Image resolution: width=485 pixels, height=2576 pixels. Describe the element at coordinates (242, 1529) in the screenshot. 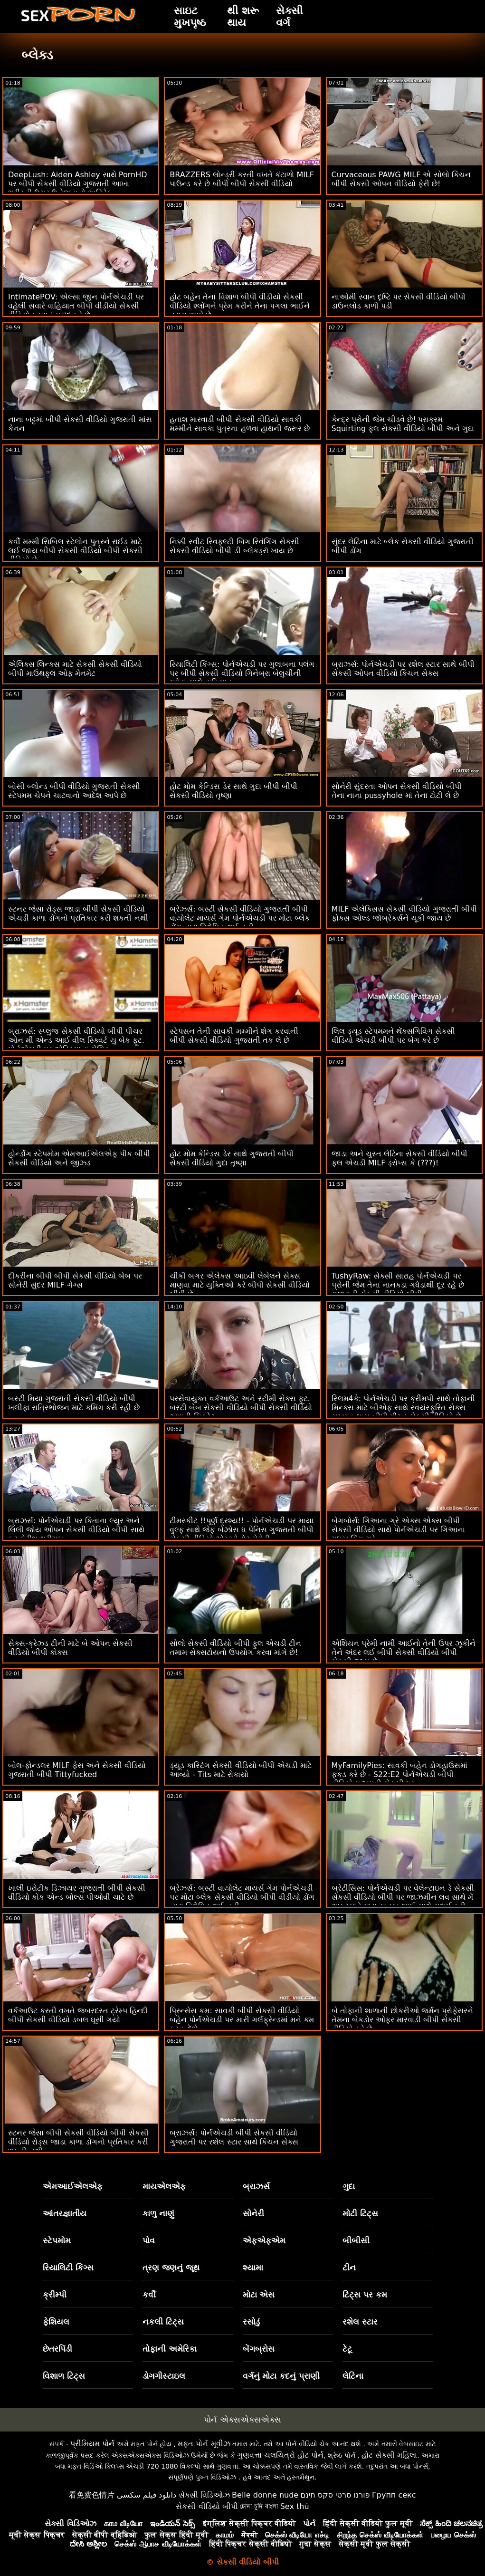

I see `ટીમસ્કીટ !!પૂર્ણ દ્રશ્ય!! - પોર્નએચડી પર માયા વુલ્ફ સાથે જેફ બેઝોસ ધ પેનિસ ગુજરાતી બીપી સેકસી વીડિયો એસ્ટ્રોનોટ પેરોડી` at that location.